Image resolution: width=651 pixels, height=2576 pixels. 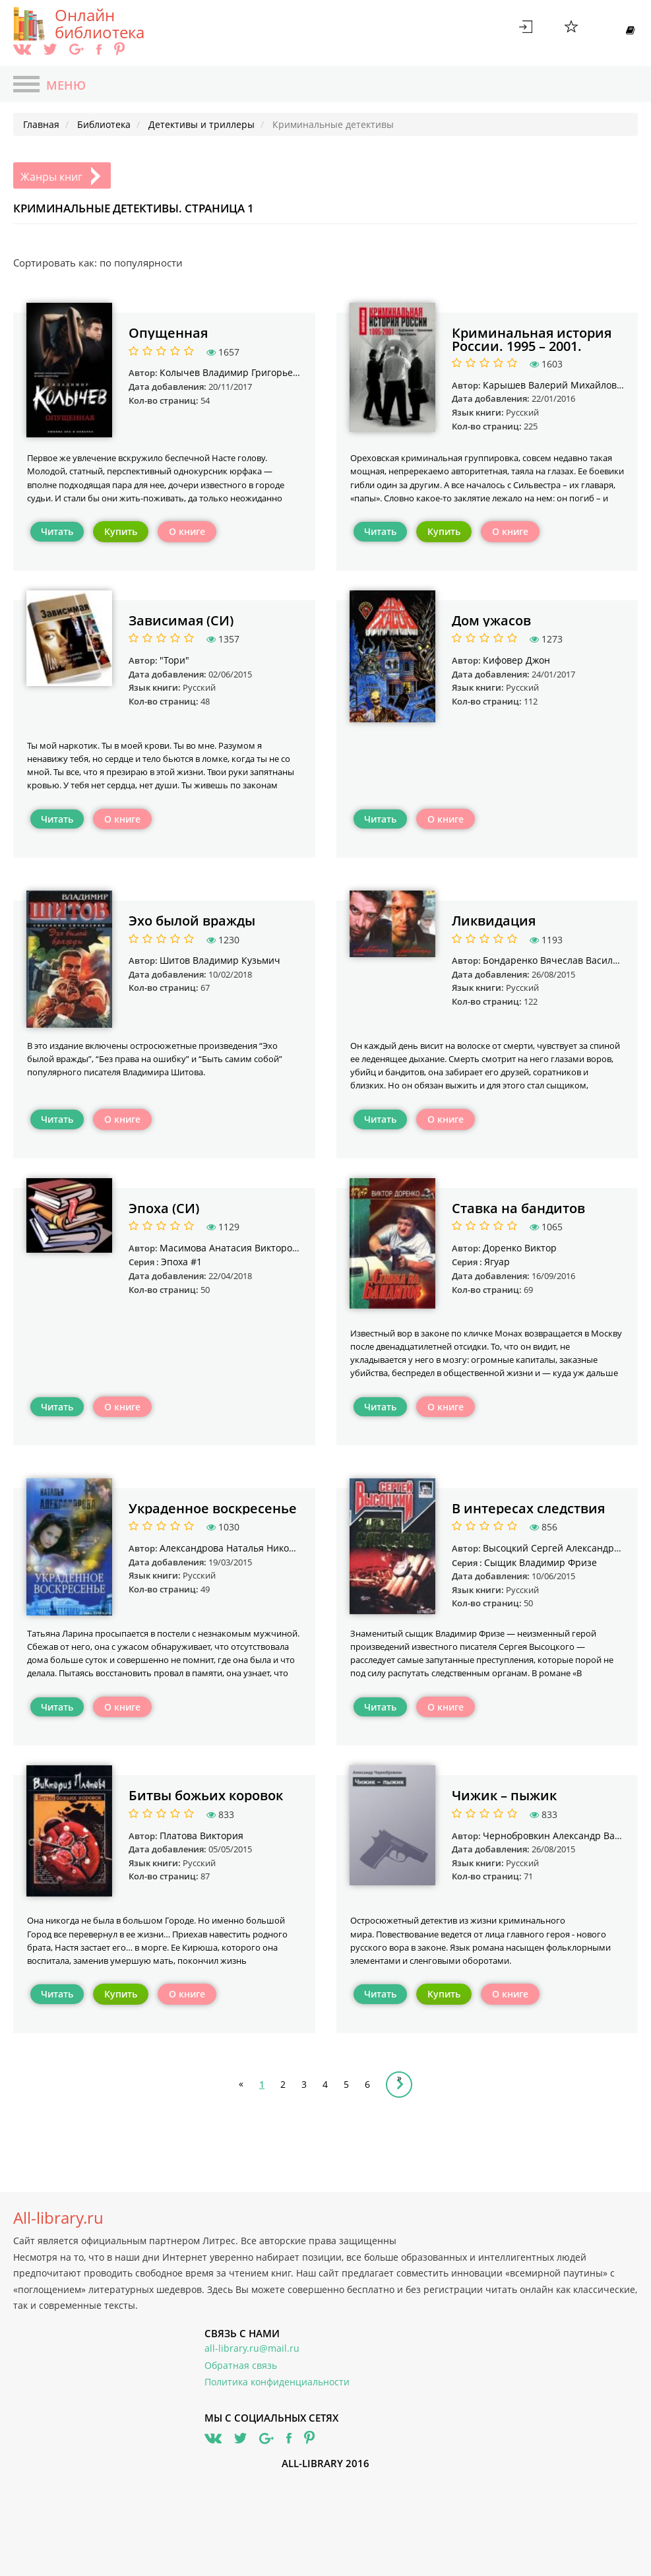 What do you see at coordinates (120, 531) in the screenshot?
I see `Купить` at bounding box center [120, 531].